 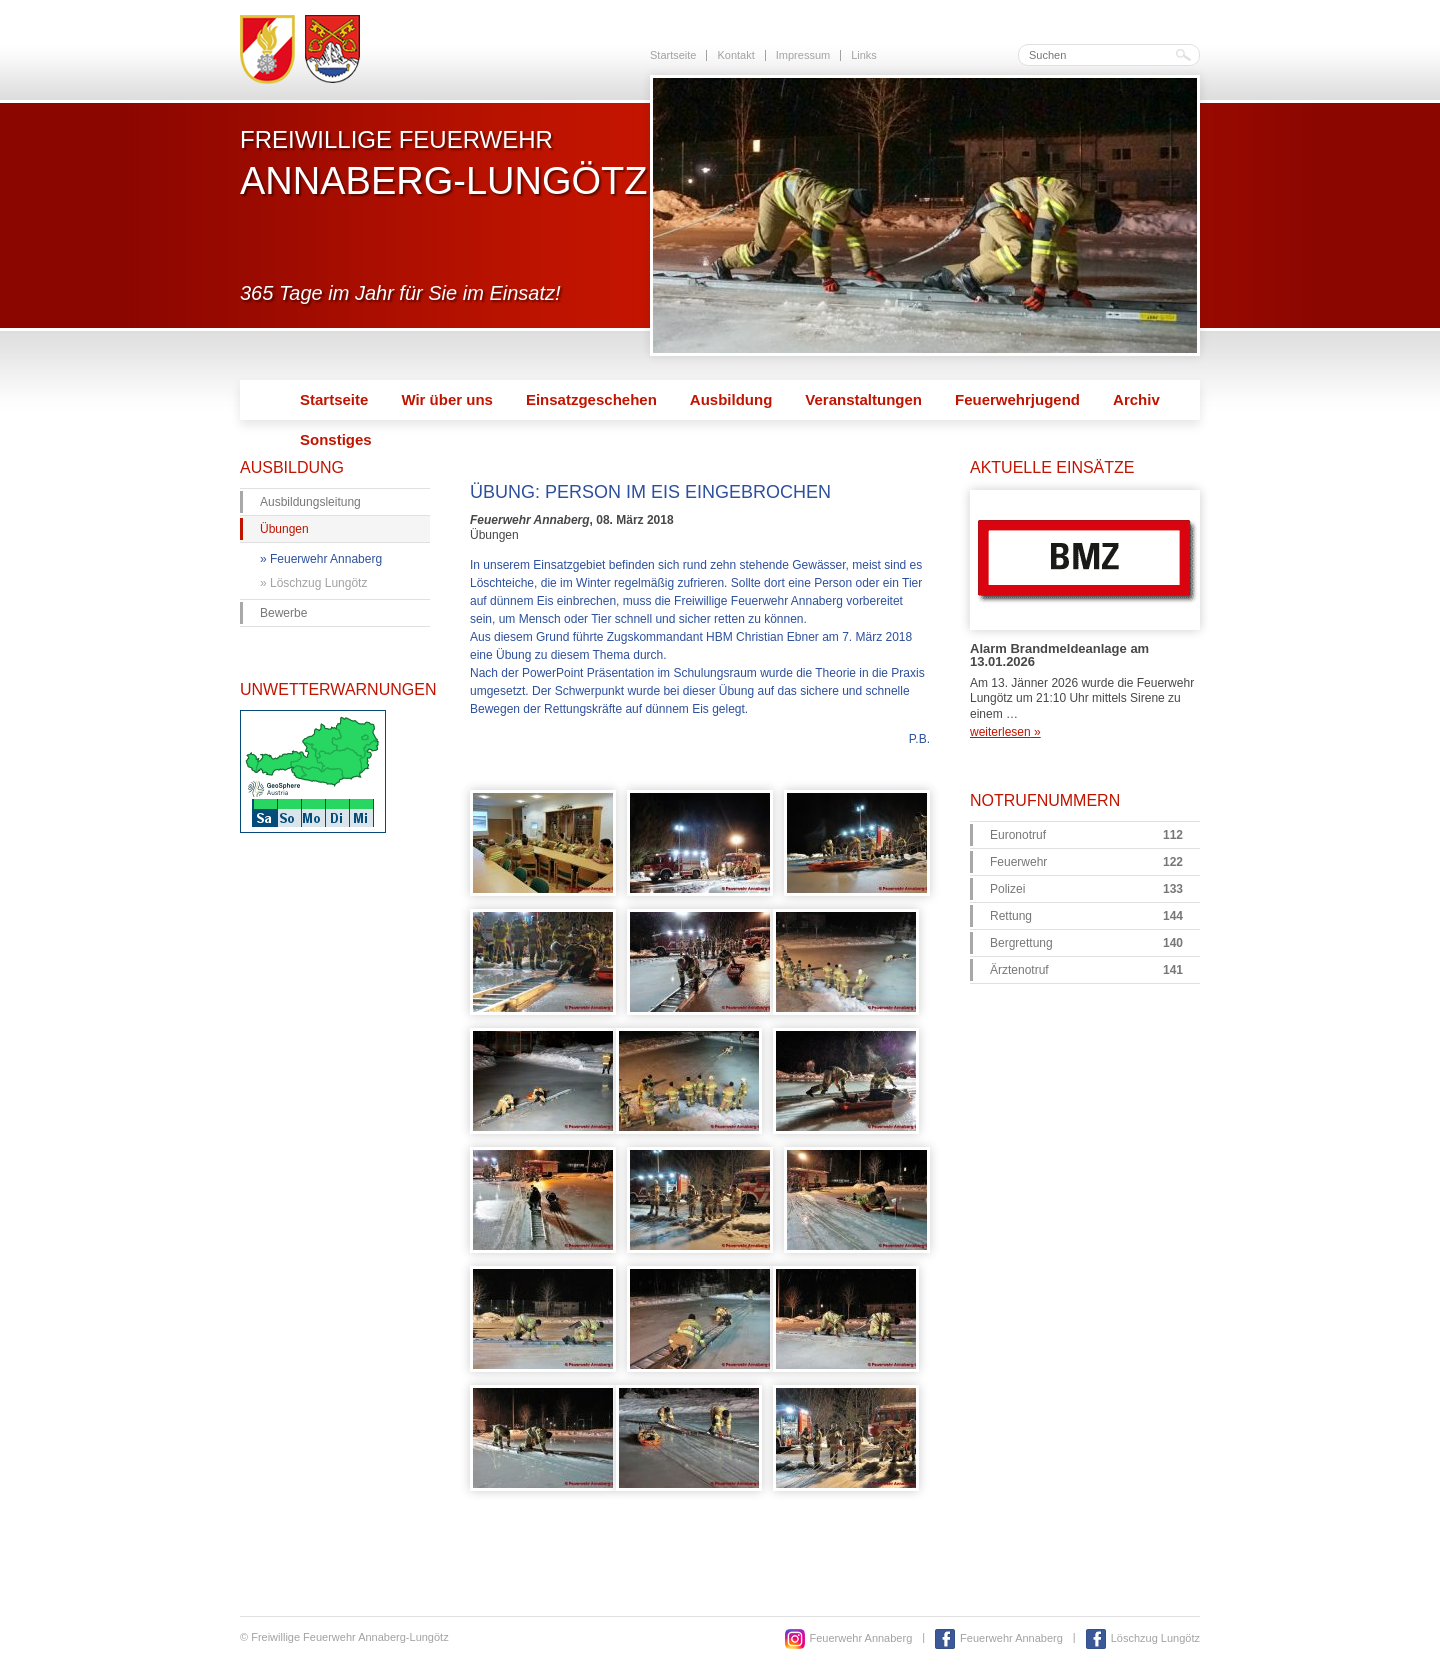 I want to click on Impressum, so click(x=803, y=55).